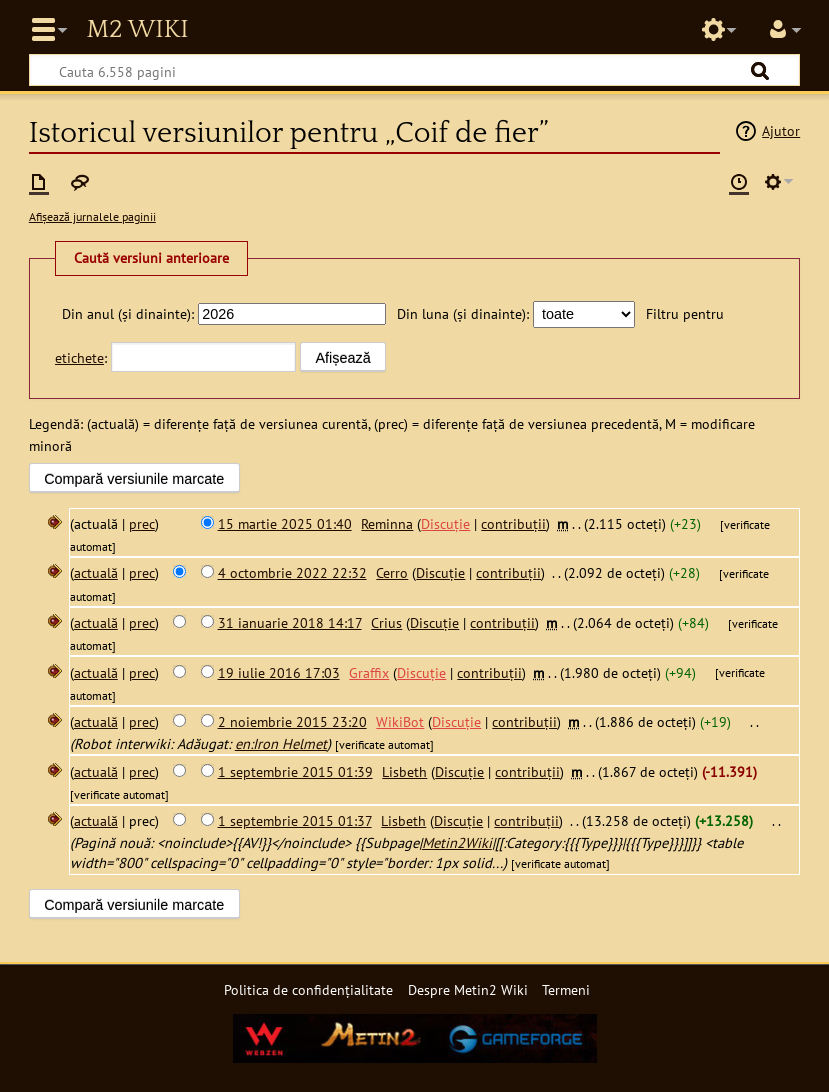  I want to click on 2 noiembrie 2015 23:20, so click(292, 721).